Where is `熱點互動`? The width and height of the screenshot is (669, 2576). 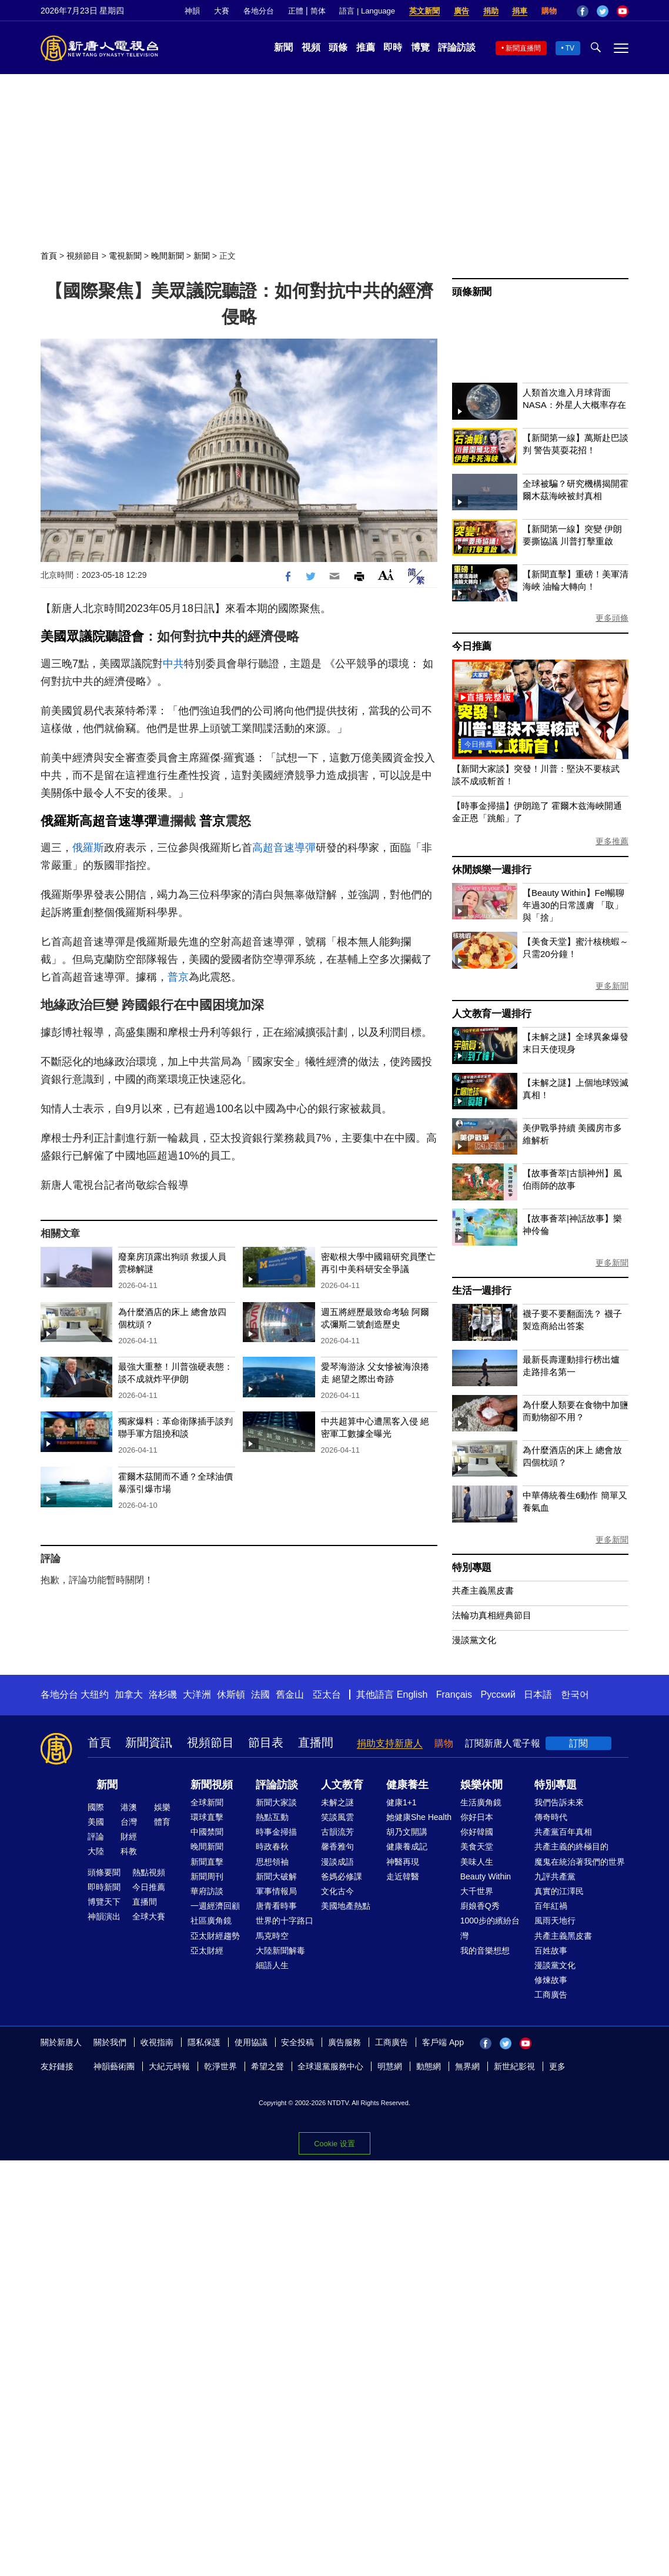 熱點互動 is located at coordinates (272, 1817).